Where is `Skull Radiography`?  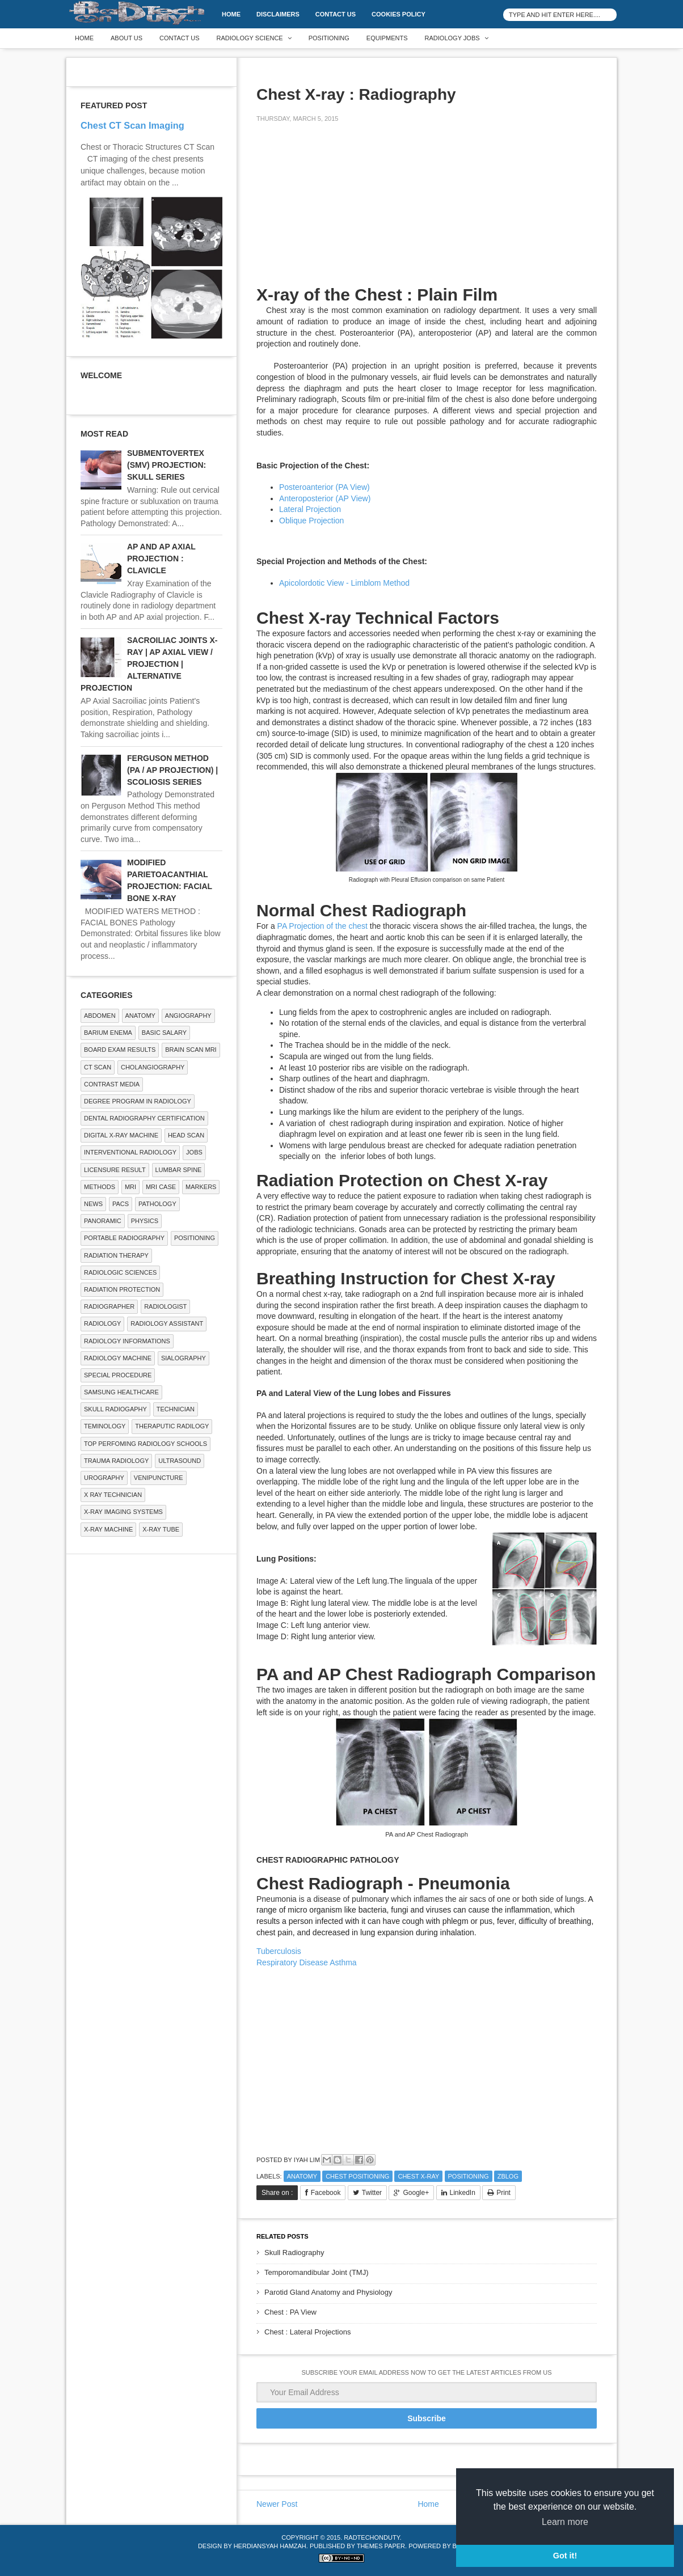 Skull Radiography is located at coordinates (294, 2252).